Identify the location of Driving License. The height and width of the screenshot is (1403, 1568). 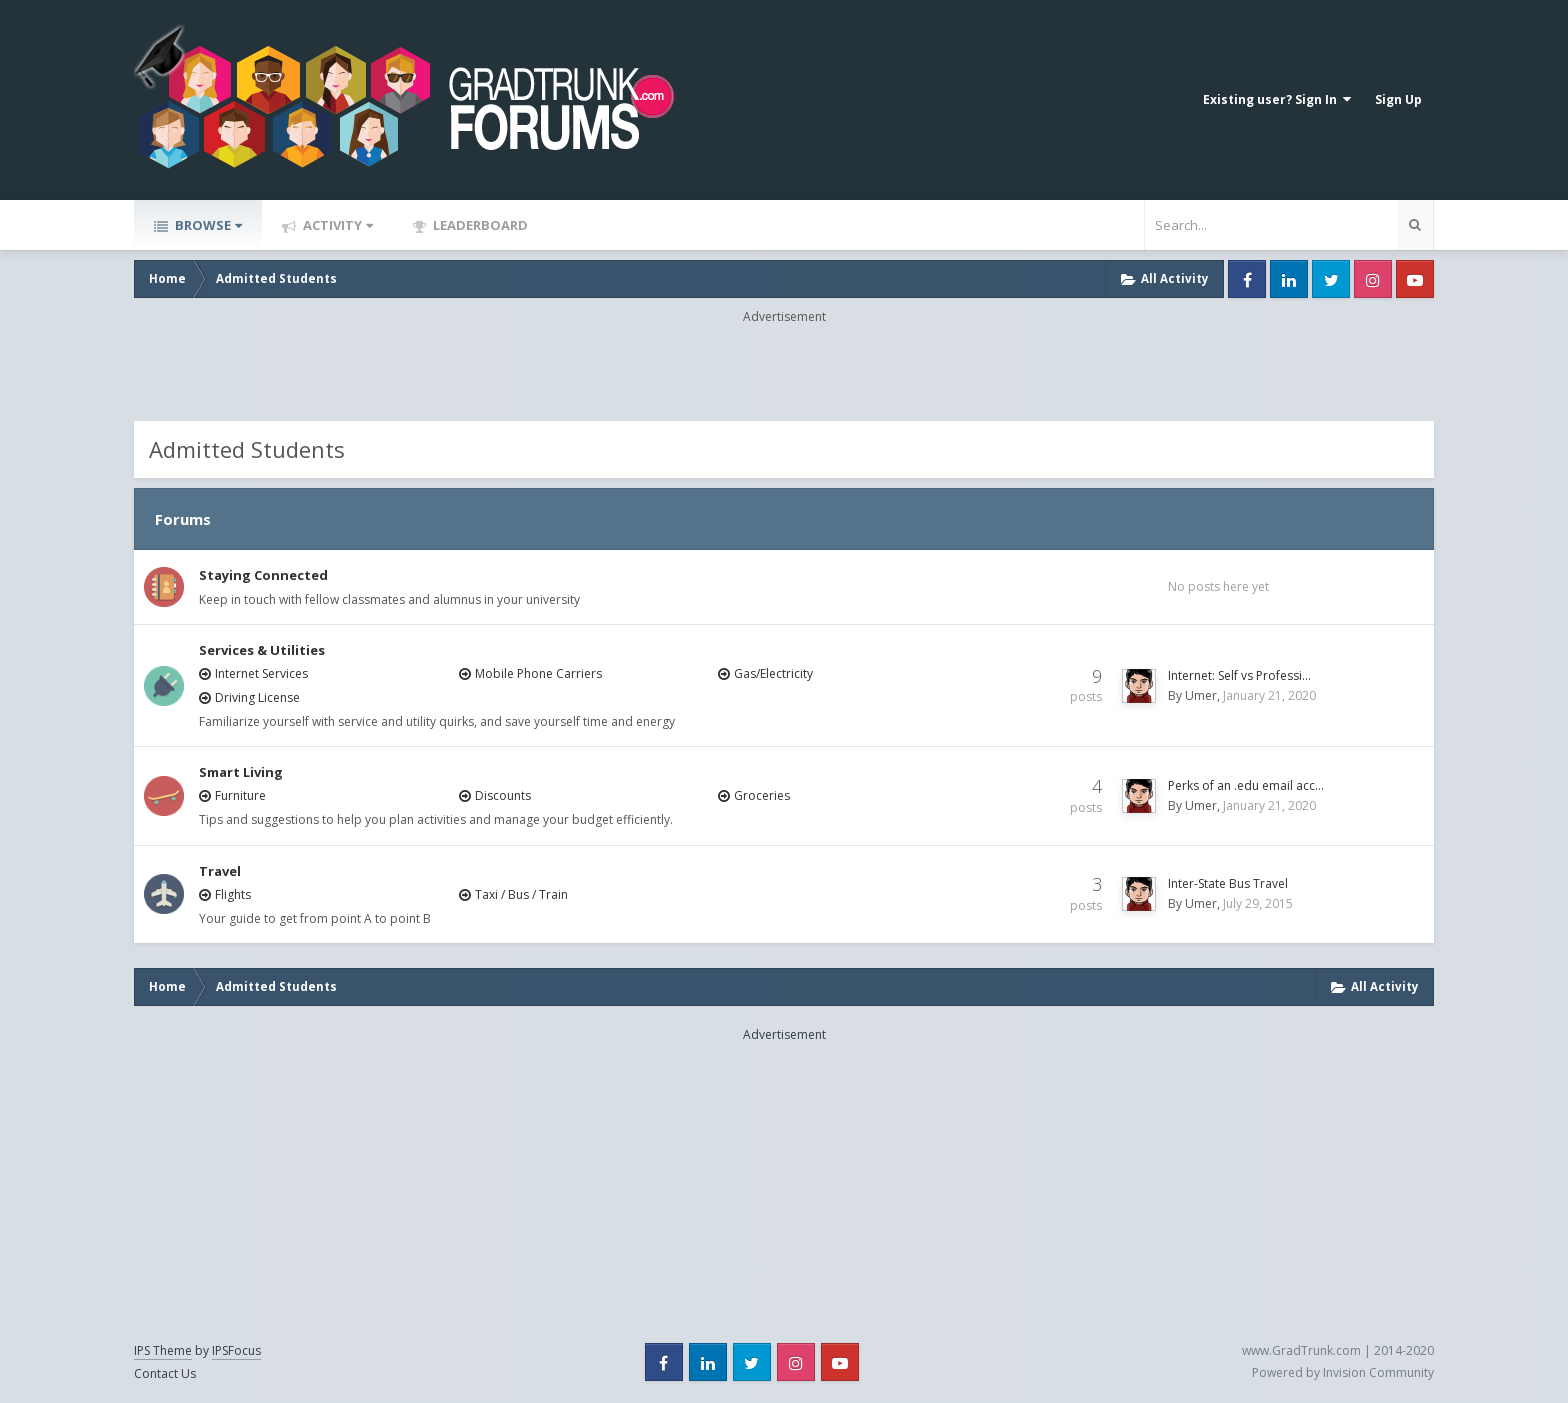
(257, 697).